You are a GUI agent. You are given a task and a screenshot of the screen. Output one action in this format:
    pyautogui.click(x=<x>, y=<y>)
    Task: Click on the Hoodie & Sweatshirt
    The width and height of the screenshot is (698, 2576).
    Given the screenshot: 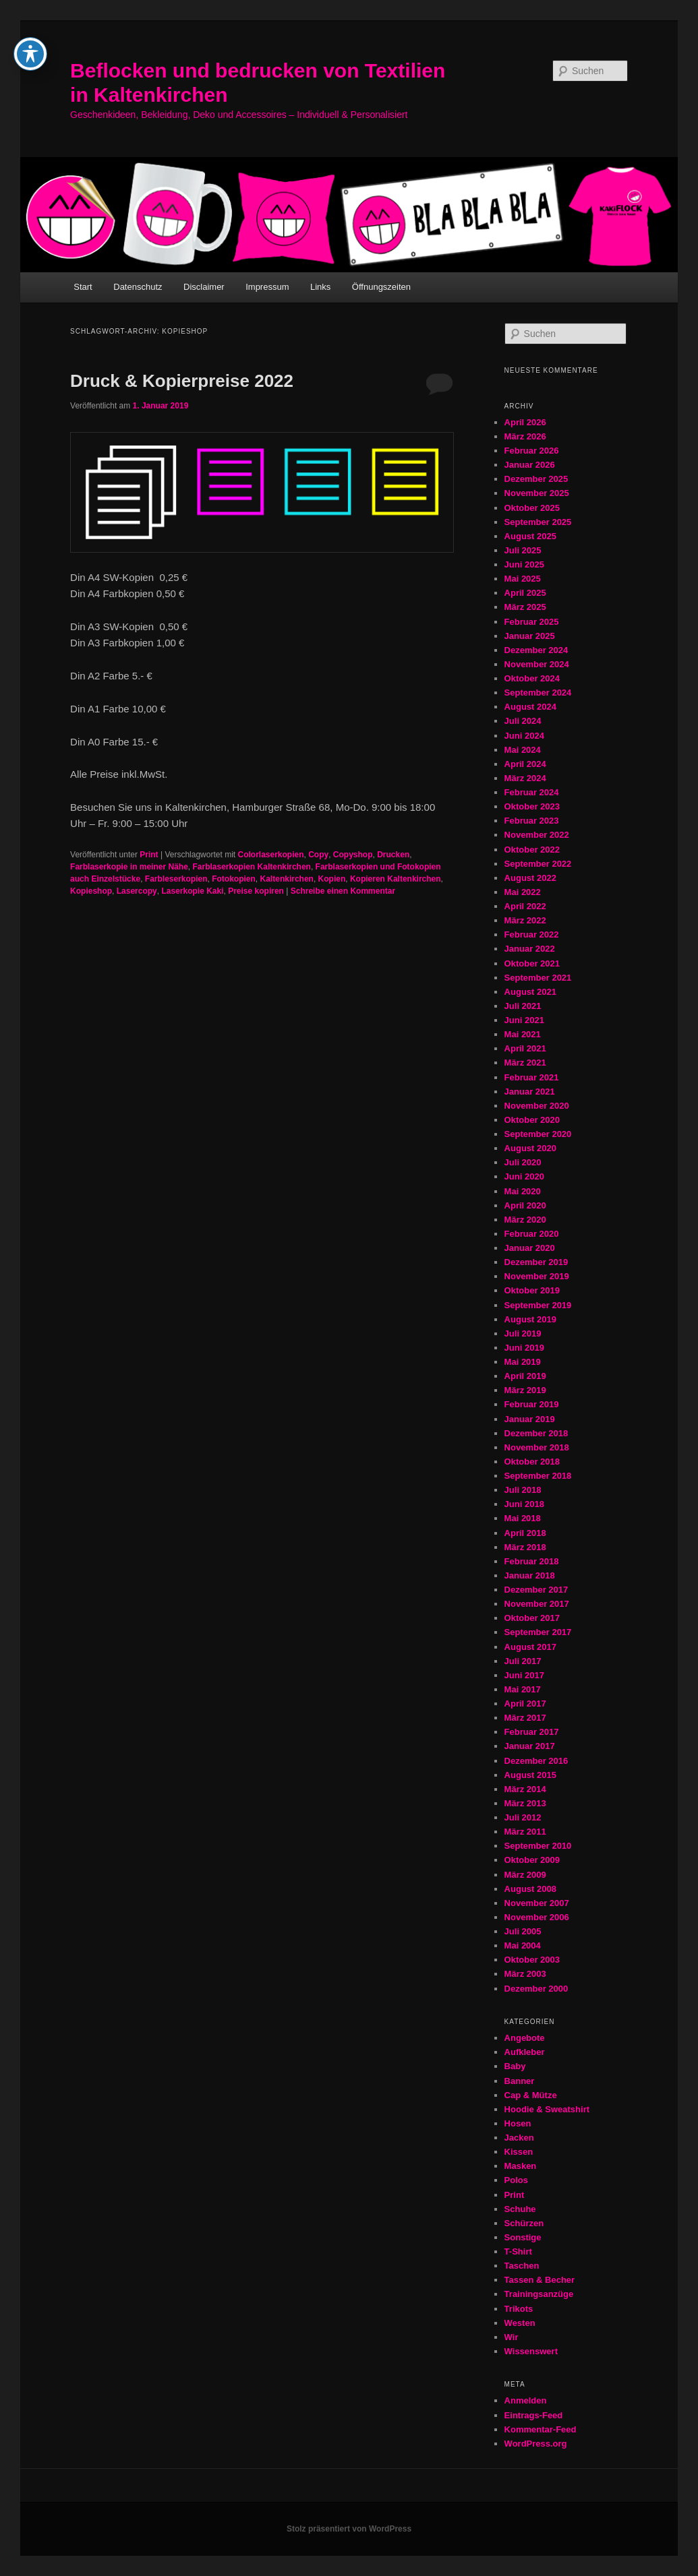 What is the action you would take?
    pyautogui.click(x=546, y=2109)
    